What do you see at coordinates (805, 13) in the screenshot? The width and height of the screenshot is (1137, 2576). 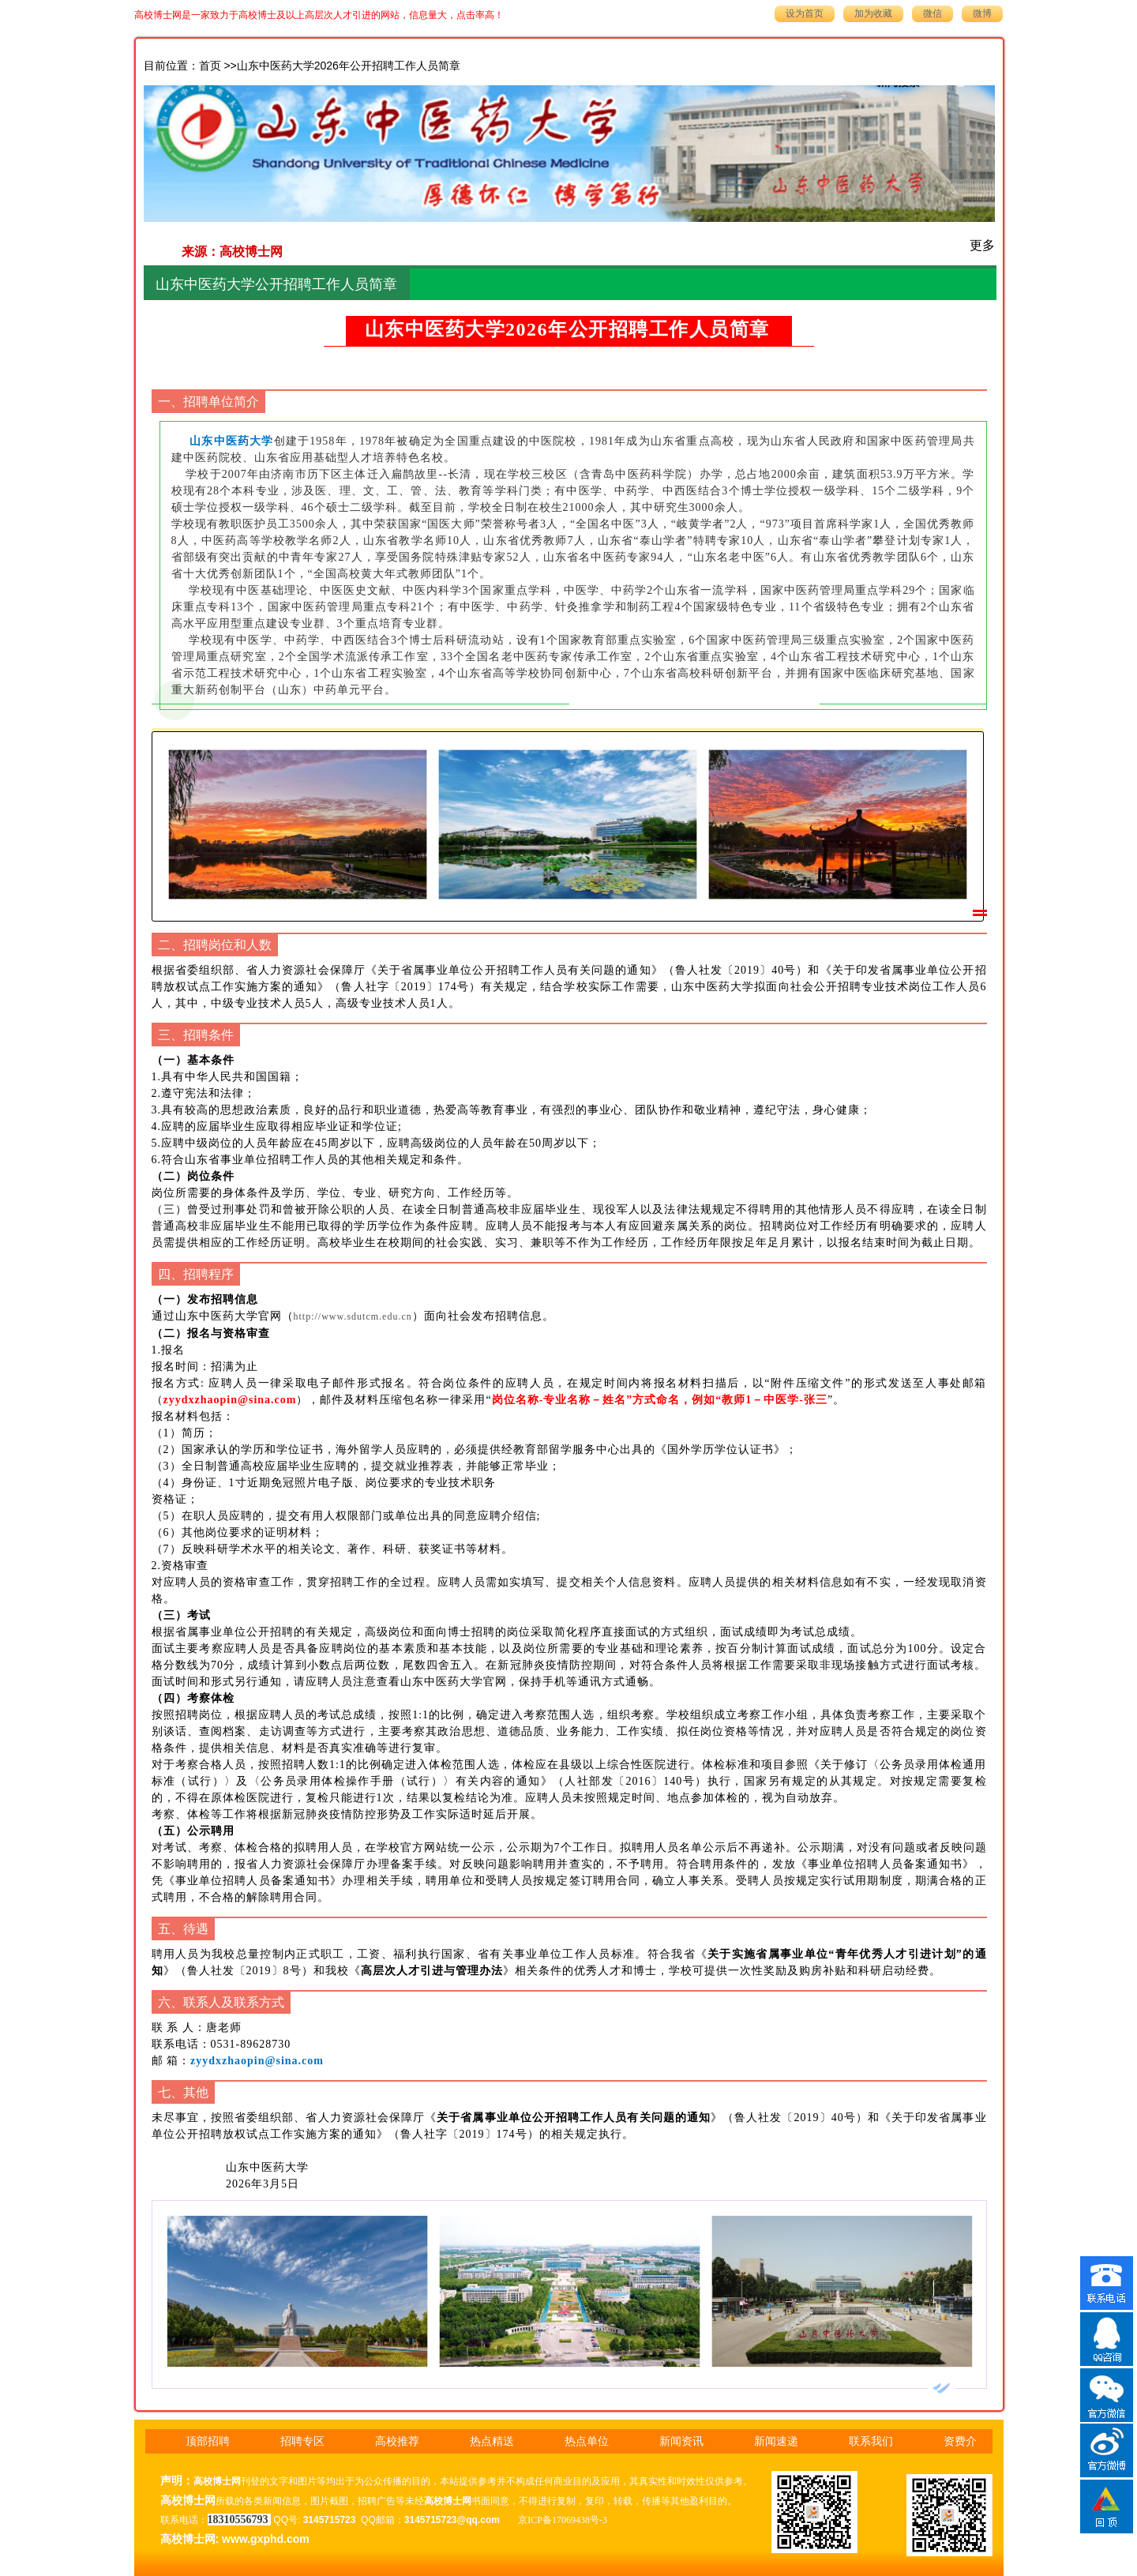 I see `设为首页` at bounding box center [805, 13].